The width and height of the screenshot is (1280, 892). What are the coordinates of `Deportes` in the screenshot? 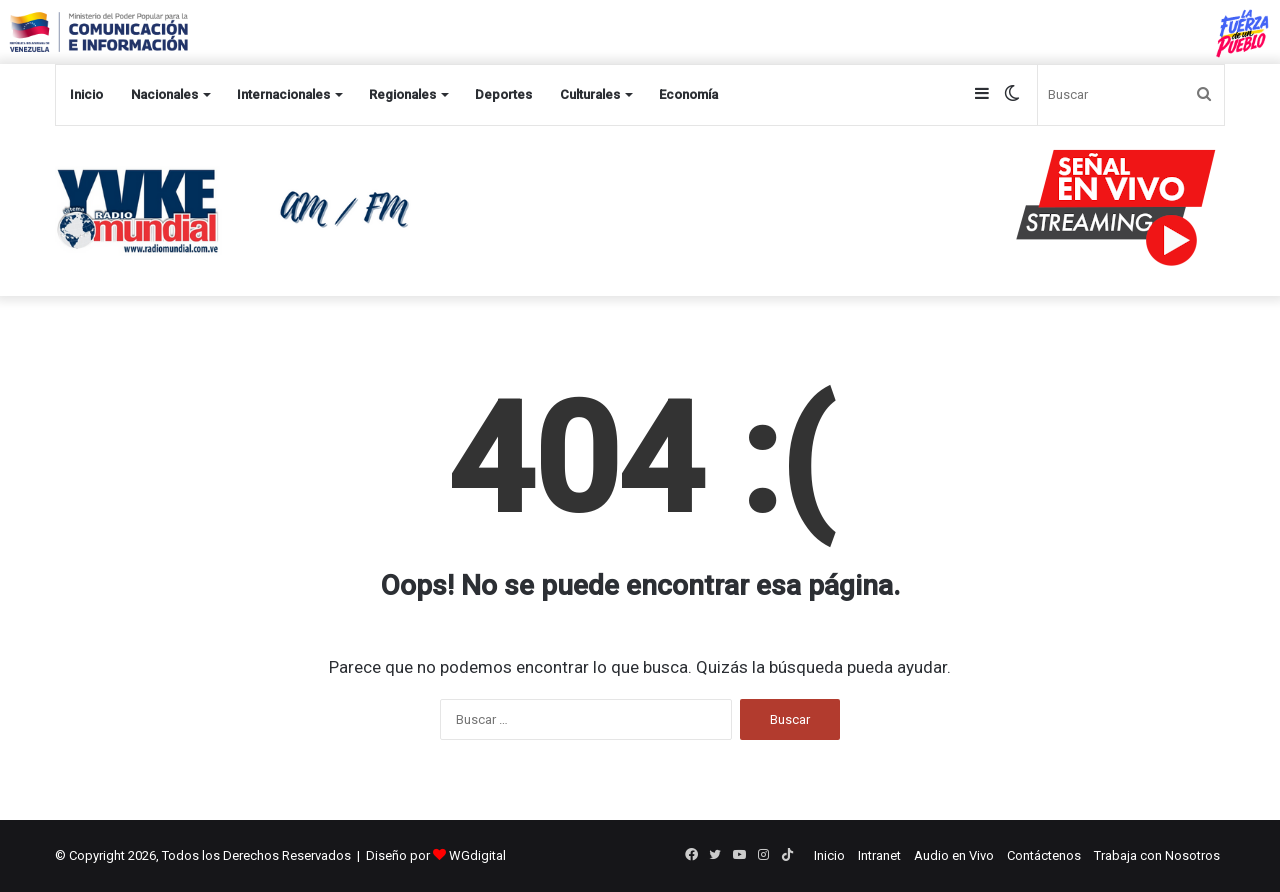 It's located at (503, 94).